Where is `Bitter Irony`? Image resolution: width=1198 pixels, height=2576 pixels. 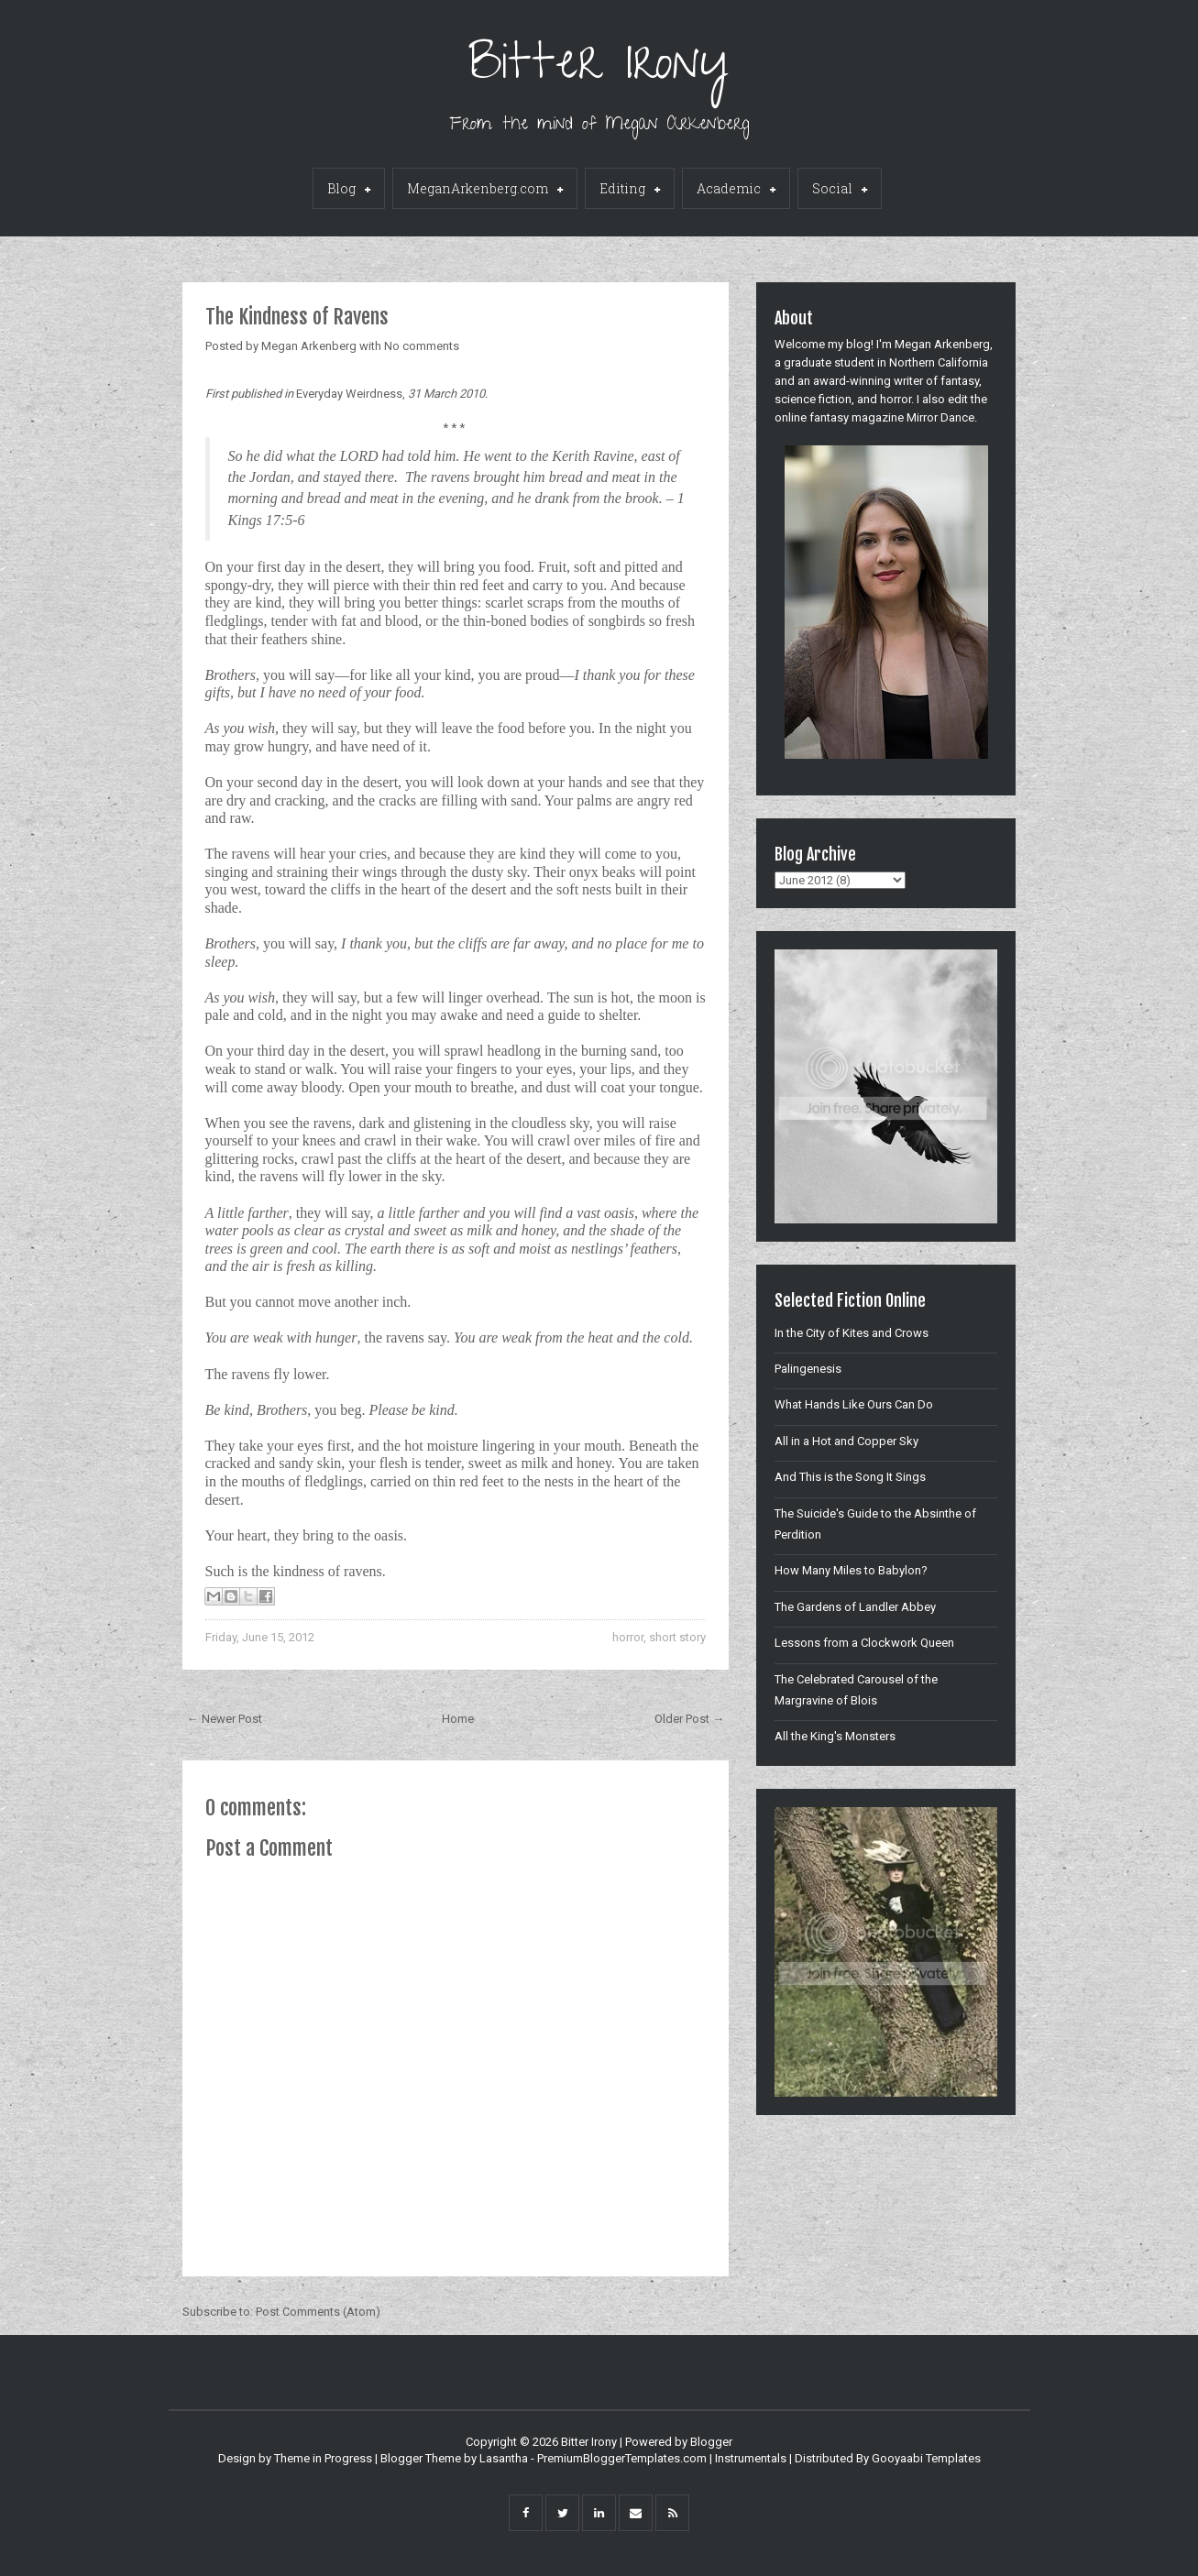 Bitter Irony is located at coordinates (599, 68).